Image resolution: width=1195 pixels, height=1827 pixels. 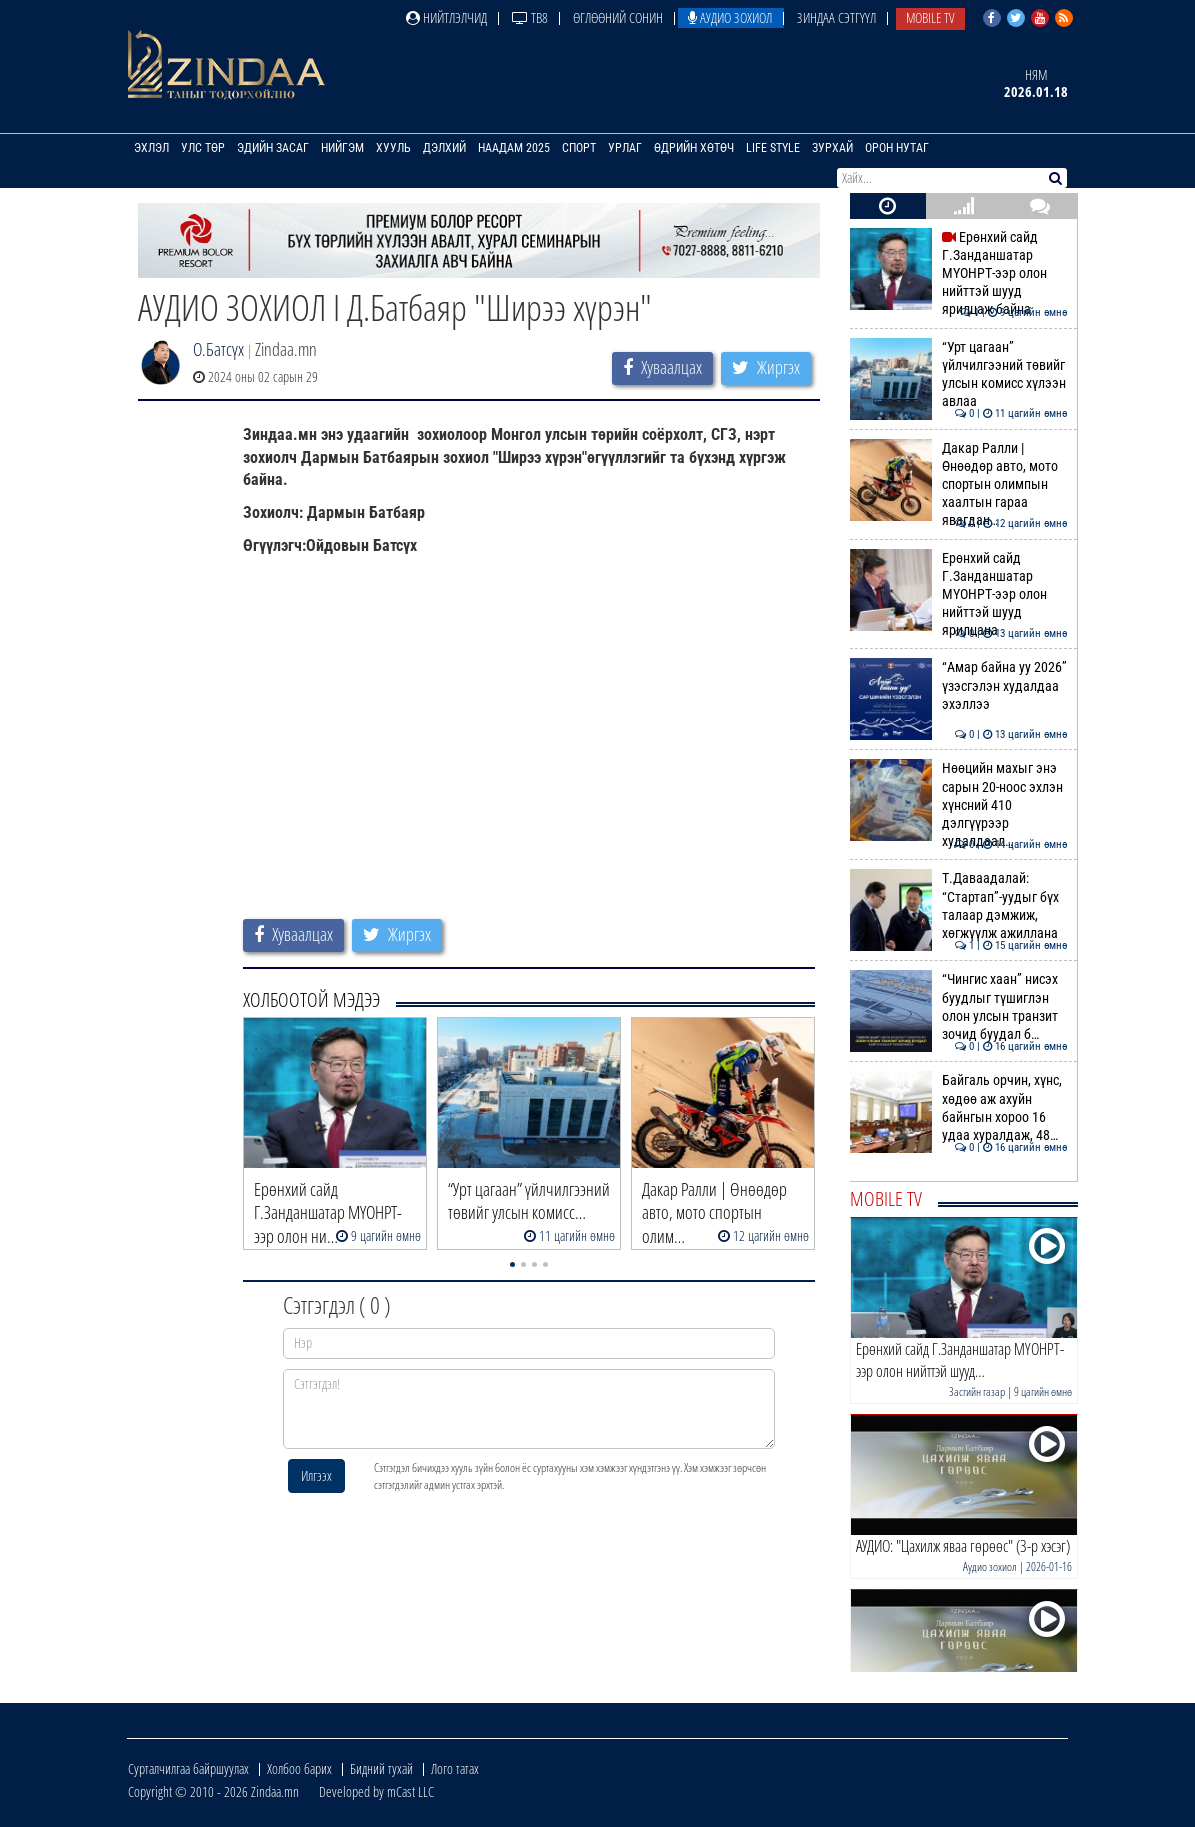 What do you see at coordinates (151, 148) in the screenshot?
I see `Эхлэл` at bounding box center [151, 148].